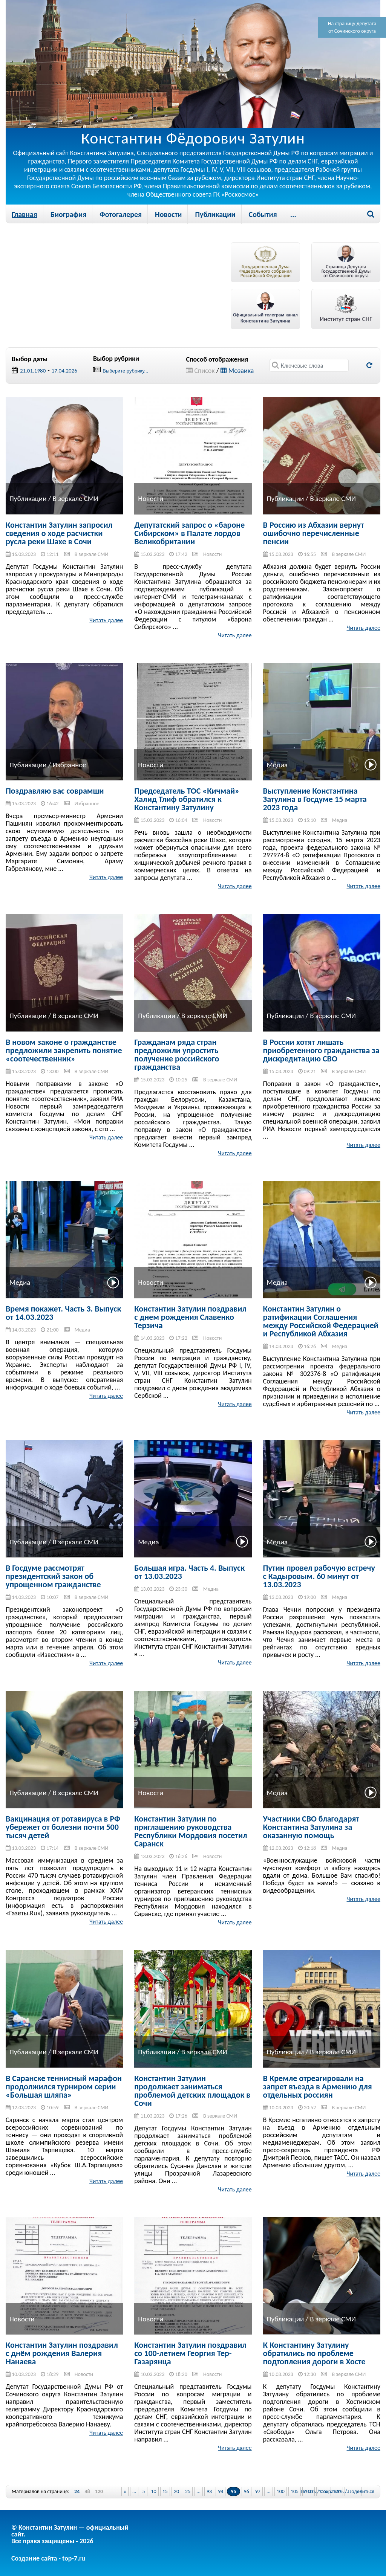 The height and width of the screenshot is (2576, 386). What do you see at coordinates (77, 2491) in the screenshot?
I see `24` at bounding box center [77, 2491].